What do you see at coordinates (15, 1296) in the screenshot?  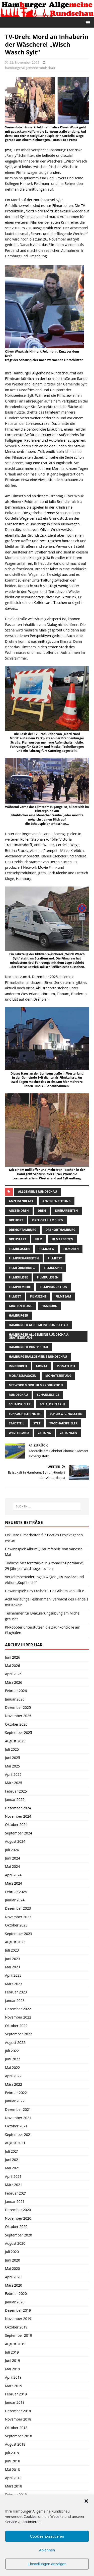 I see `Filmset` at bounding box center [15, 1296].